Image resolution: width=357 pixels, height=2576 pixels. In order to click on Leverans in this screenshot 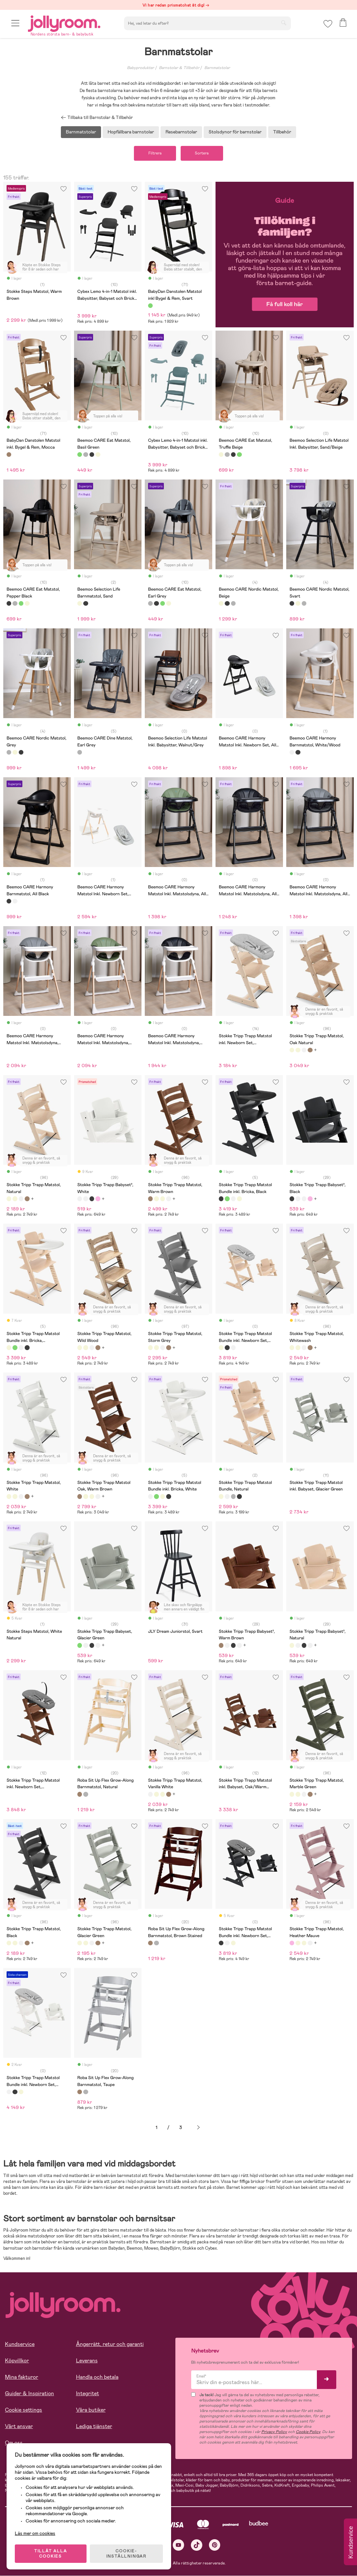, I will do `click(87, 2360)`.